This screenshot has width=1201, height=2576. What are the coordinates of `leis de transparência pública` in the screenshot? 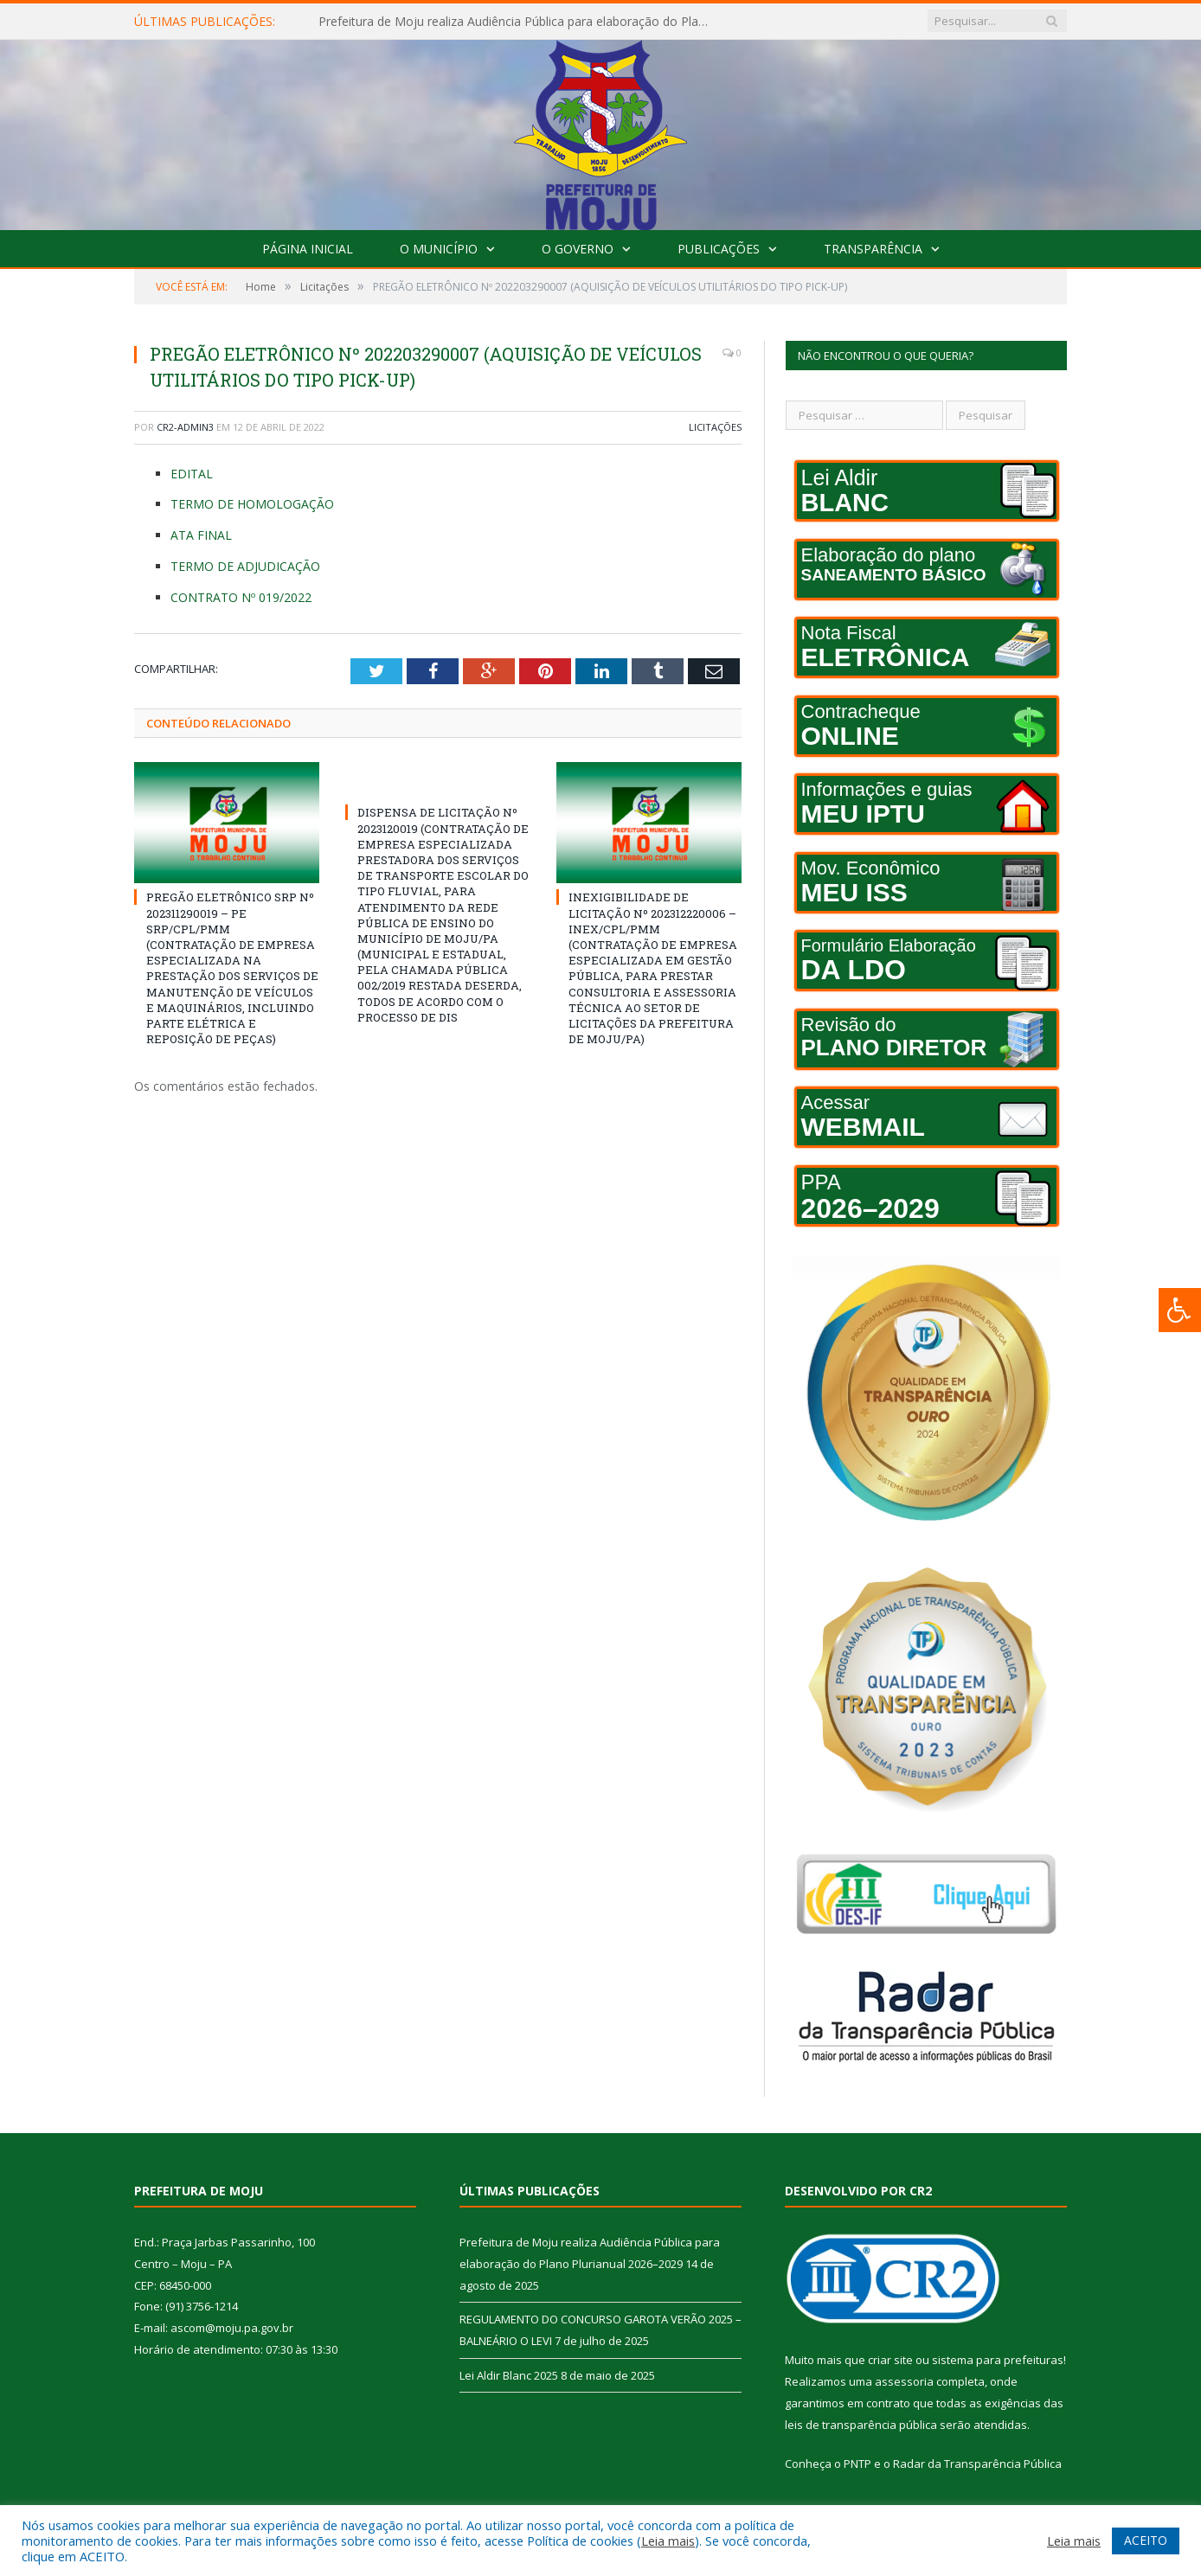 It's located at (861, 2424).